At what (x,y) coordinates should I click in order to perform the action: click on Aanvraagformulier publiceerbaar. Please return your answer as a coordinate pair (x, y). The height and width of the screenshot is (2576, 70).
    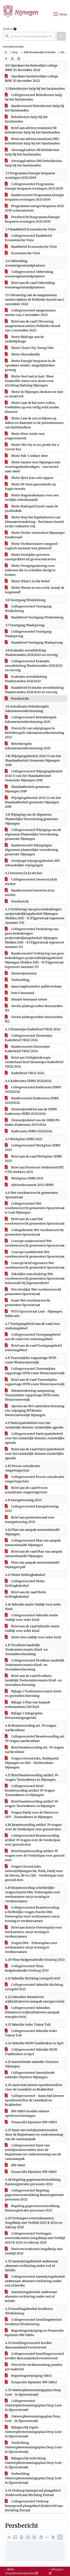
    Looking at the image, I should click on (33, 986).